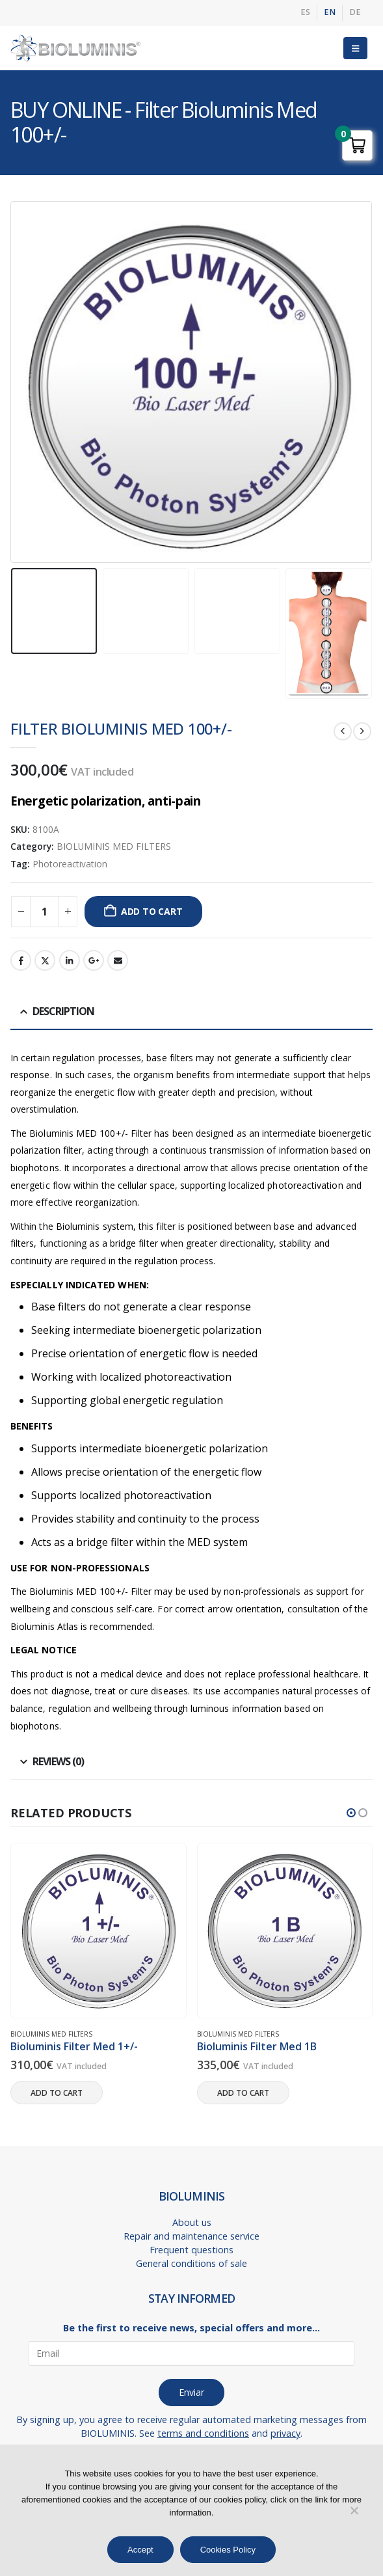 This screenshot has width=383, height=2576. What do you see at coordinates (362, 731) in the screenshot?
I see `[next]` at bounding box center [362, 731].